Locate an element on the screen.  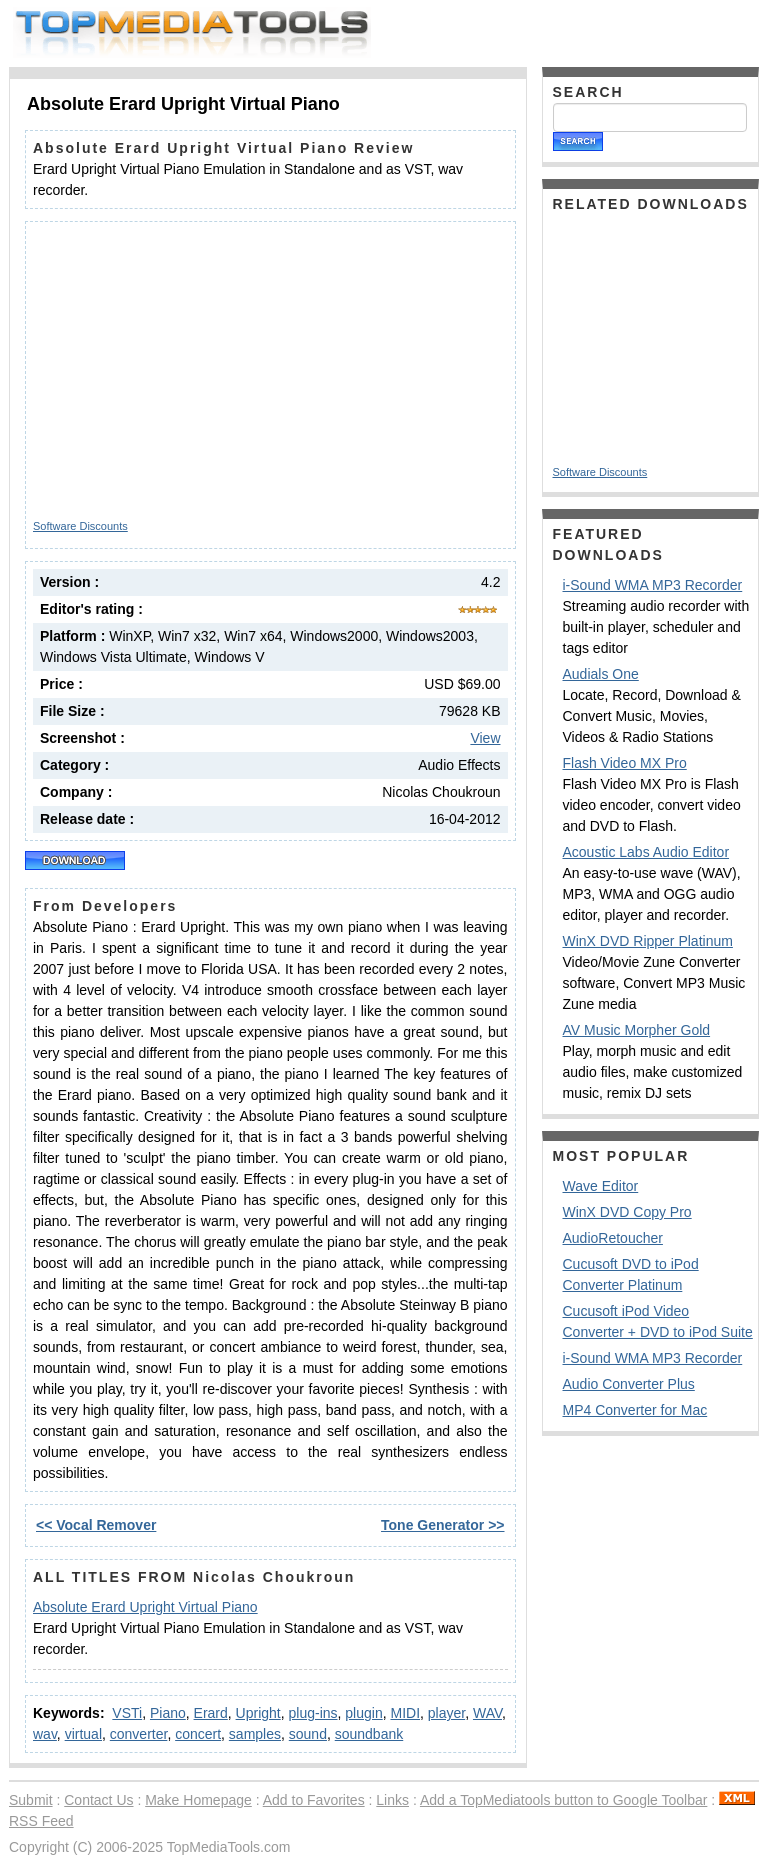
Audials One is located at coordinates (601, 674).